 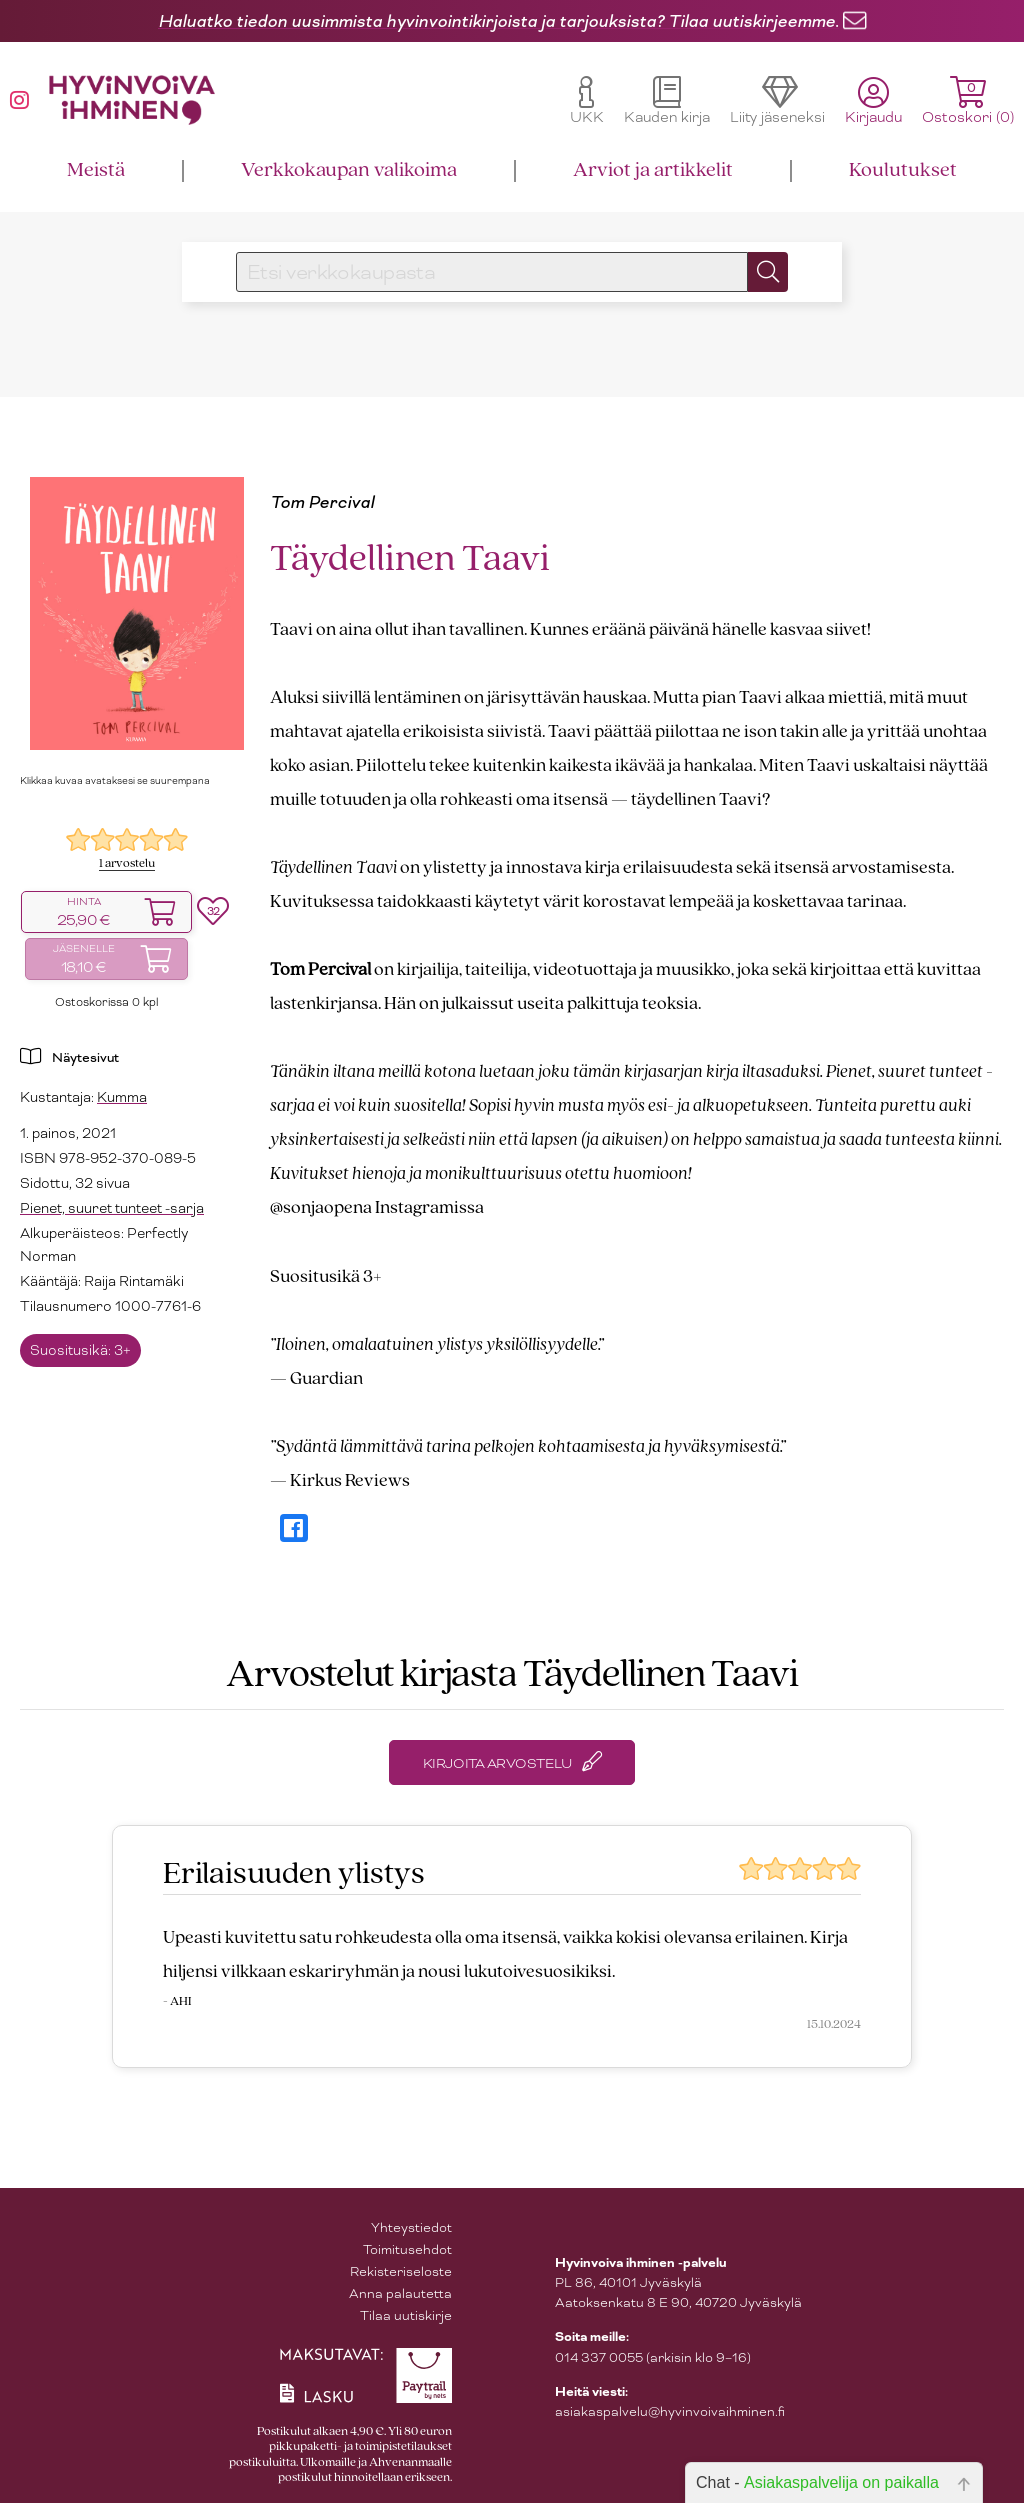 What do you see at coordinates (498, 21) in the screenshot?
I see `Haluatko tiedon uusimmista hyvinvointikirjoista ja tarjouksista? Tilaa uutiskirjeemme.` at bounding box center [498, 21].